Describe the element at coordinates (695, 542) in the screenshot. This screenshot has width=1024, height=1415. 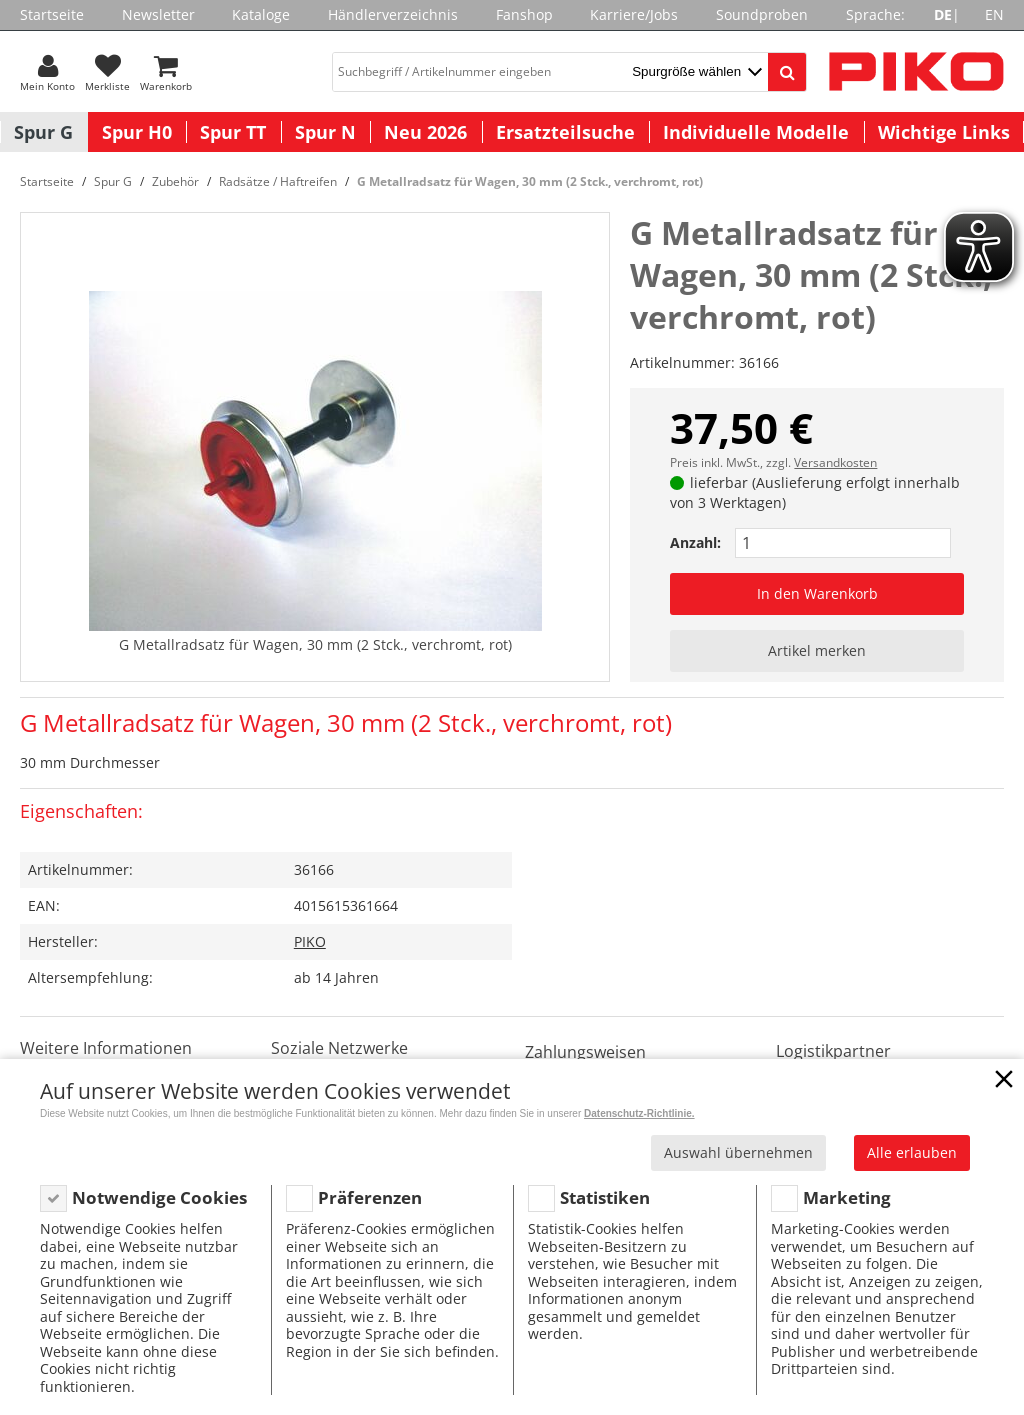
I see `Anzahl:` at that location.